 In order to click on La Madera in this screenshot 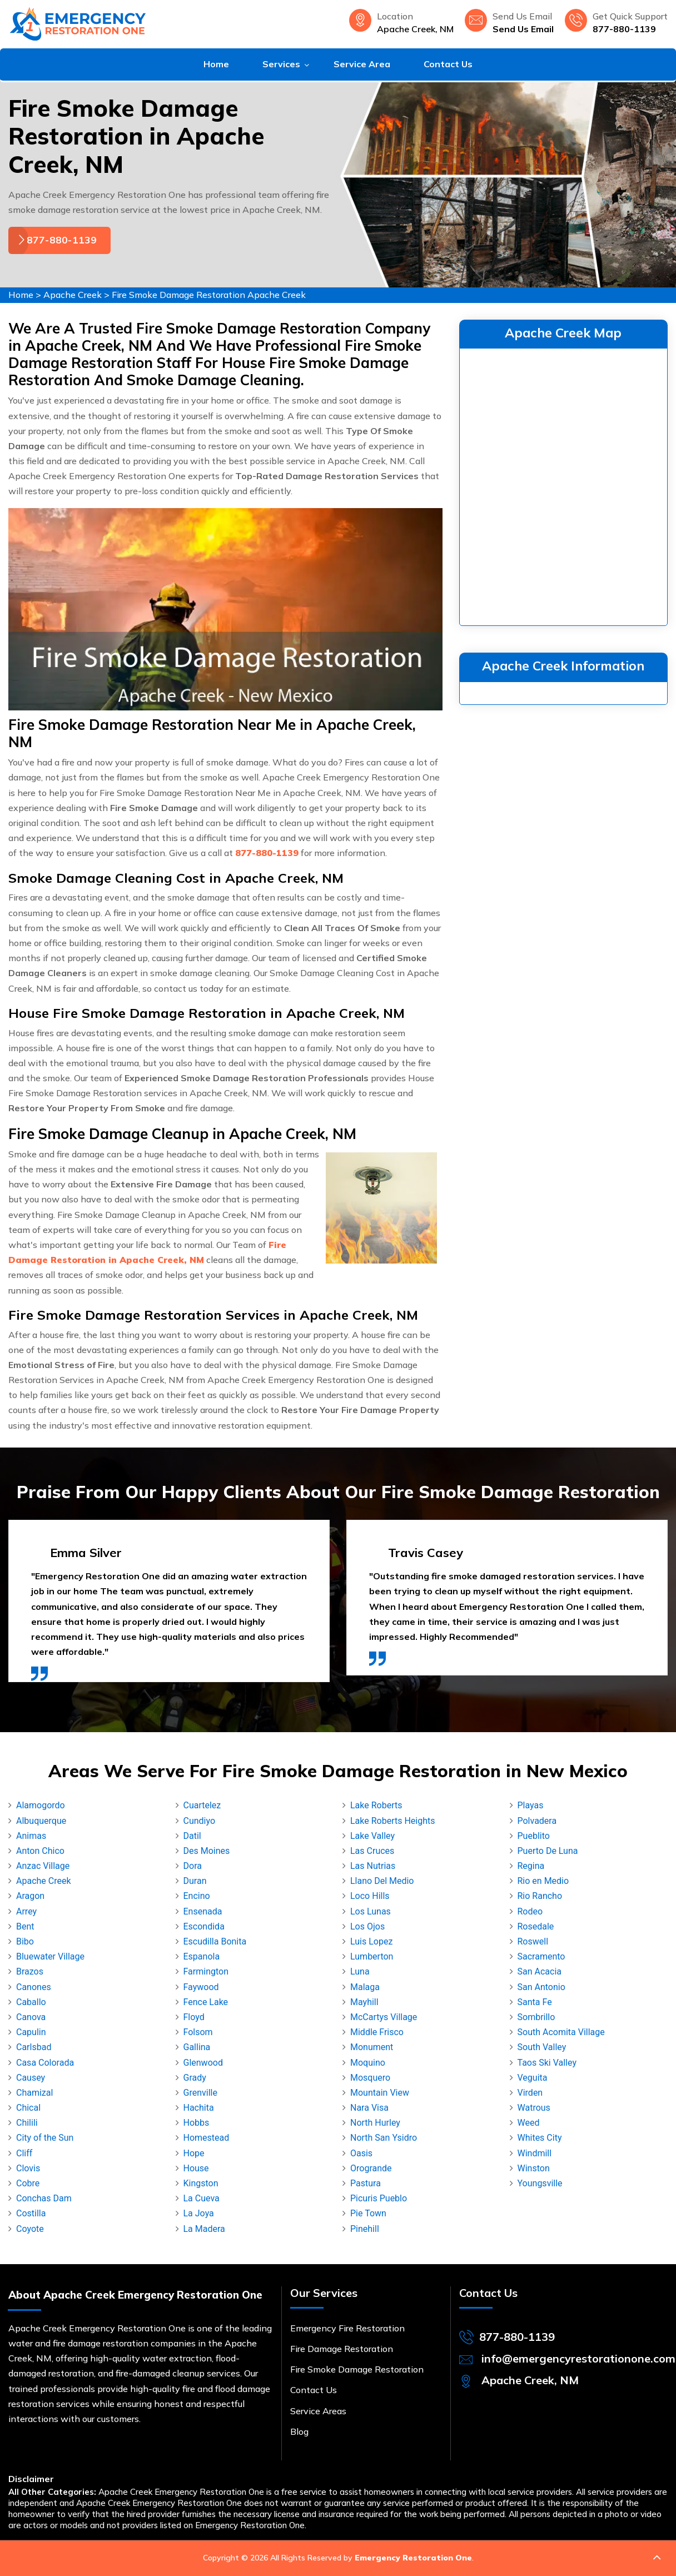, I will do `click(204, 2229)`.